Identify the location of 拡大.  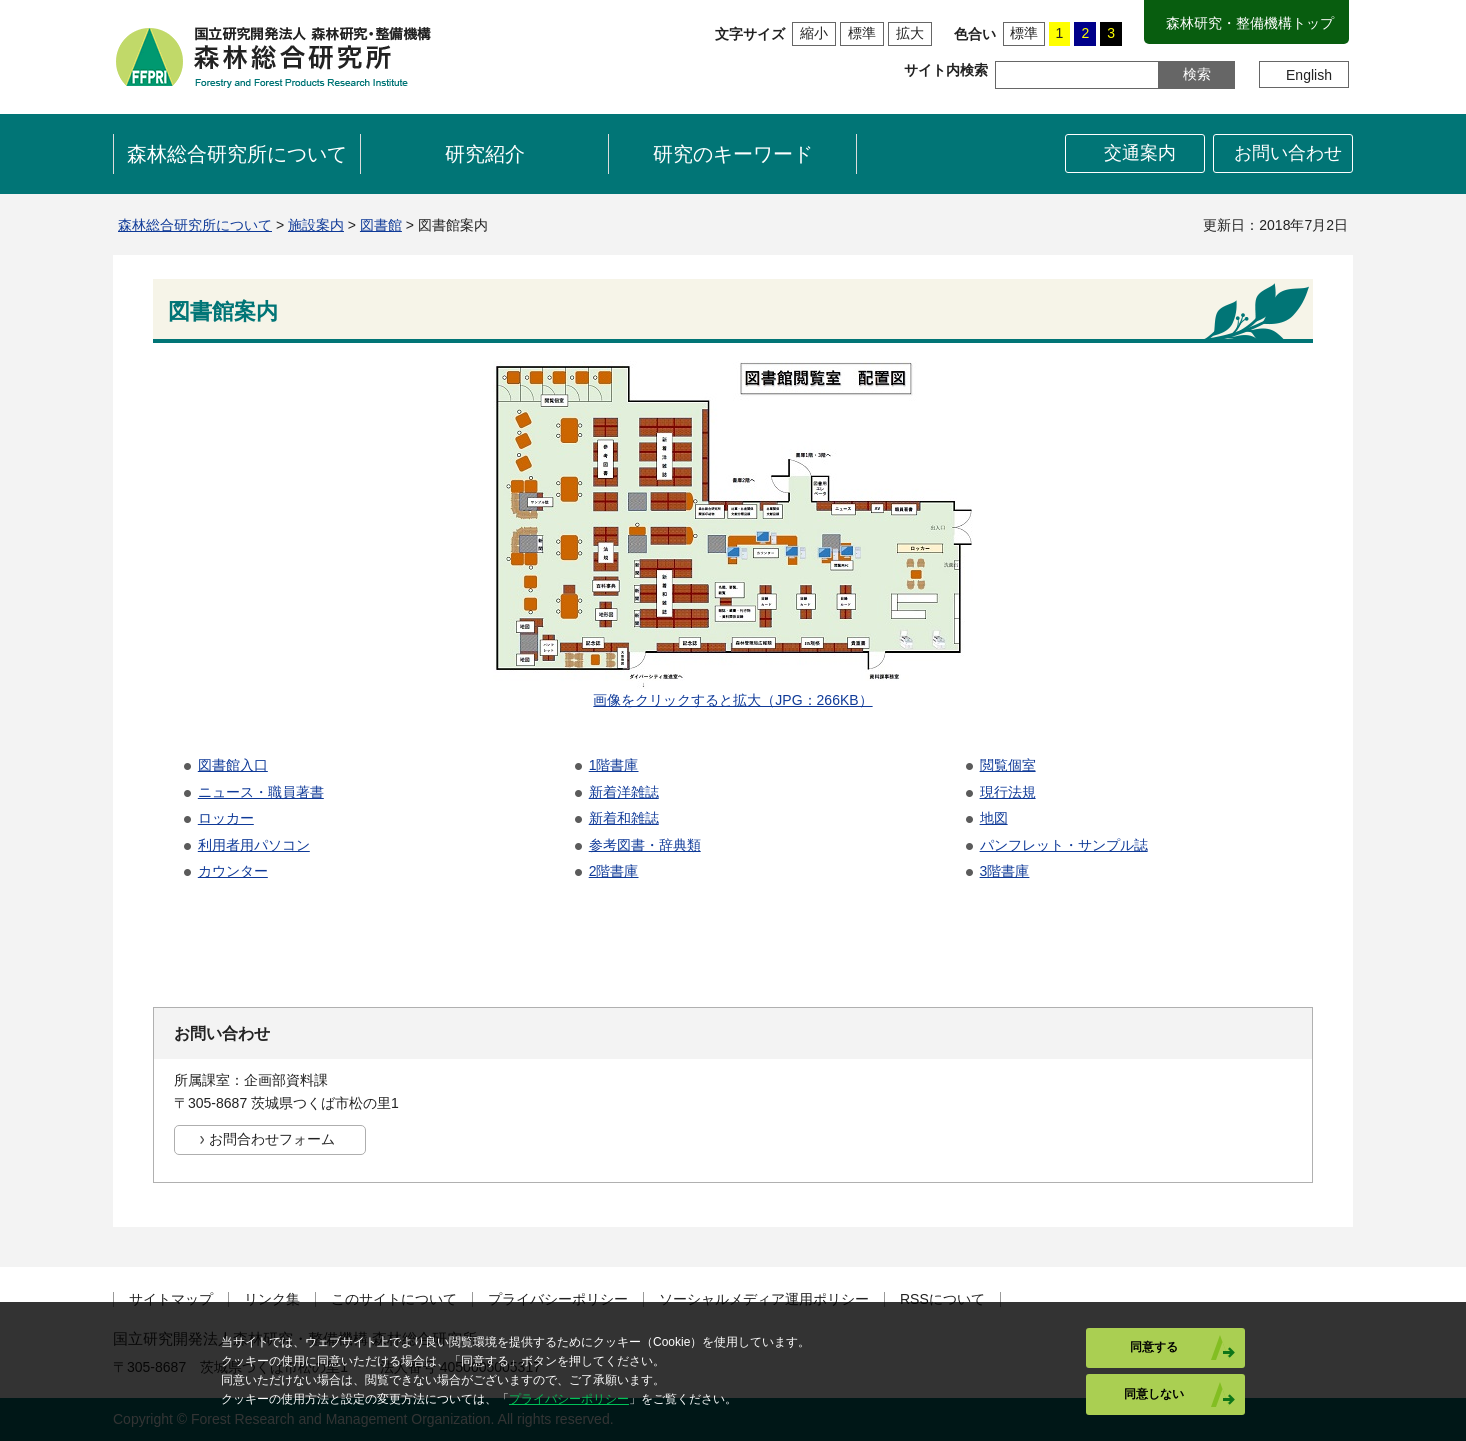
(910, 33).